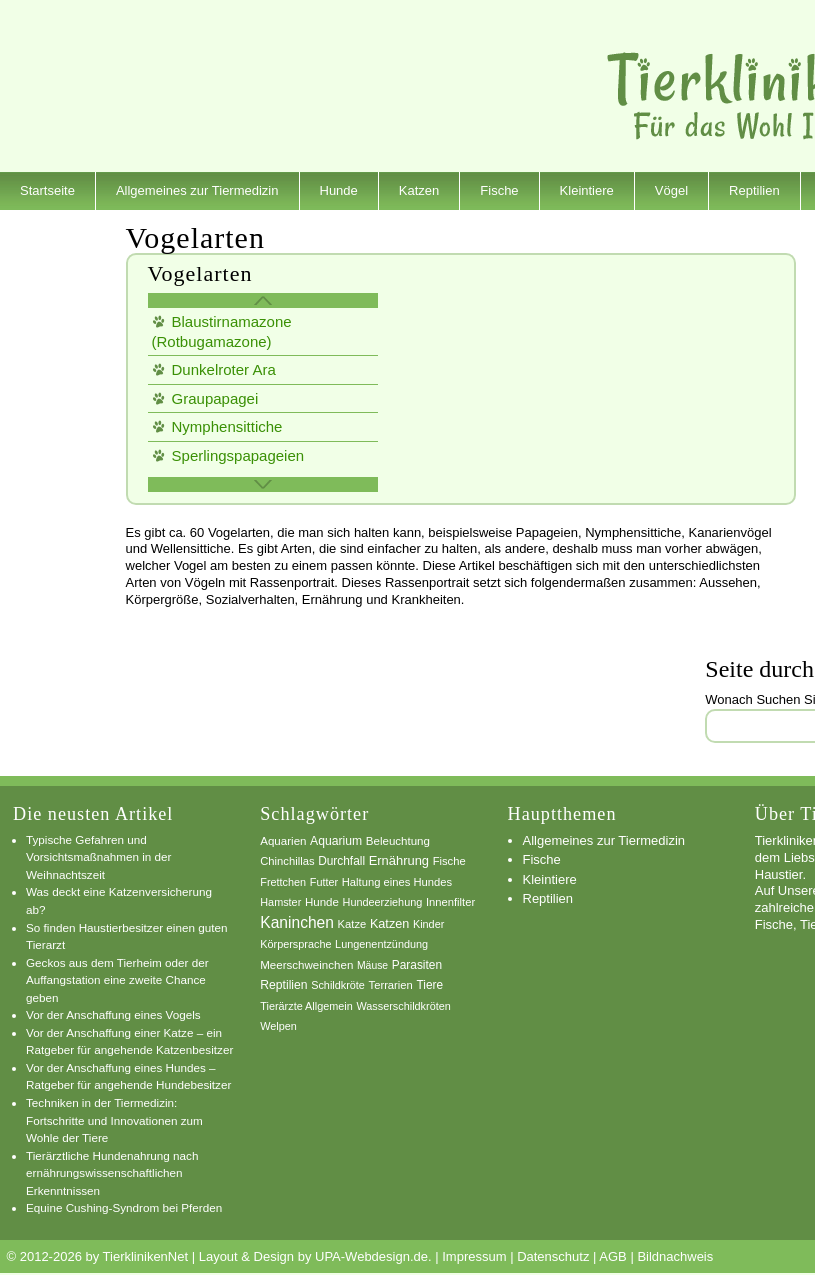 Image resolution: width=815 pixels, height=1275 pixels. I want to click on Hundeerziehung [Hundeerziehung (6 Einträge)], so click(383, 902).